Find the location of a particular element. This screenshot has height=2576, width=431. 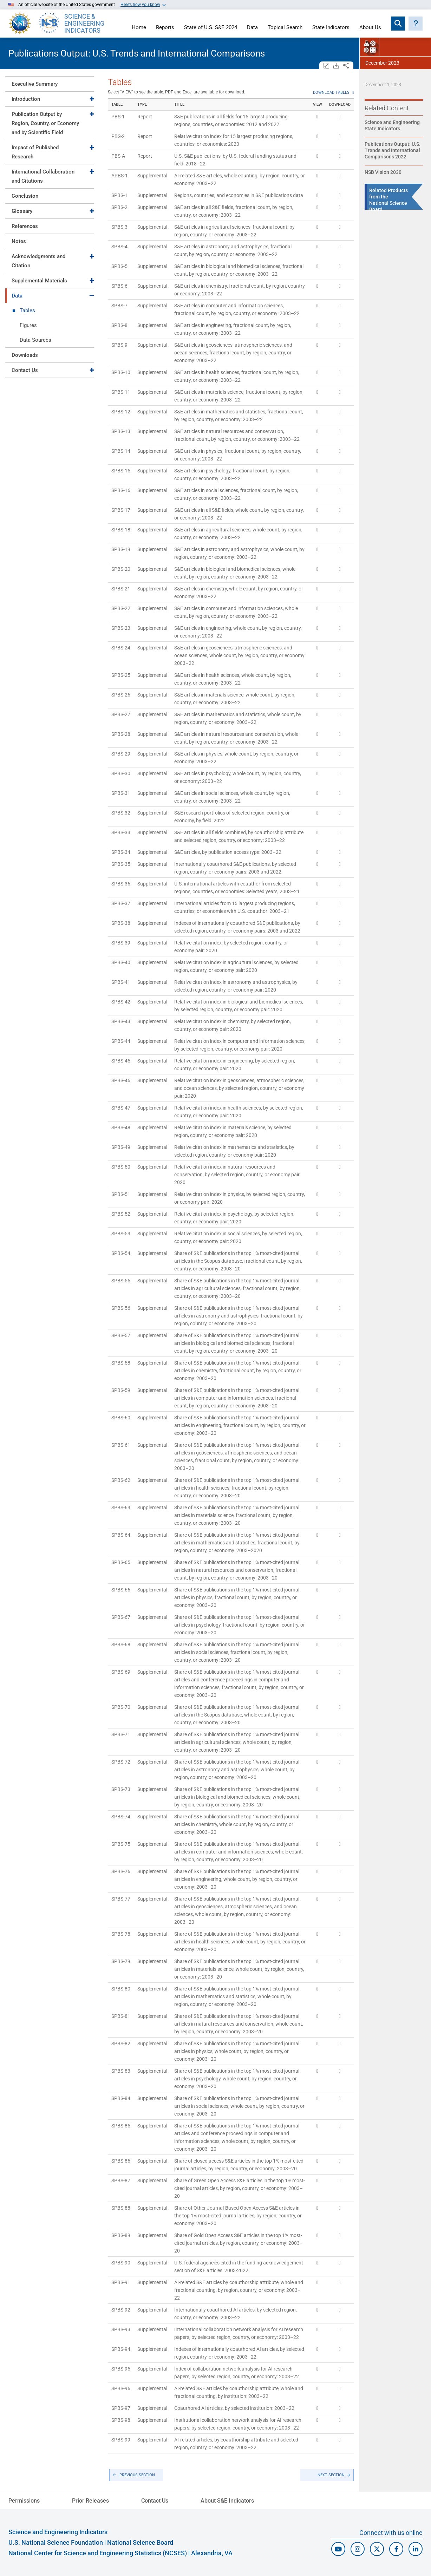

[N S F Youtube] is located at coordinates (338, 2549).